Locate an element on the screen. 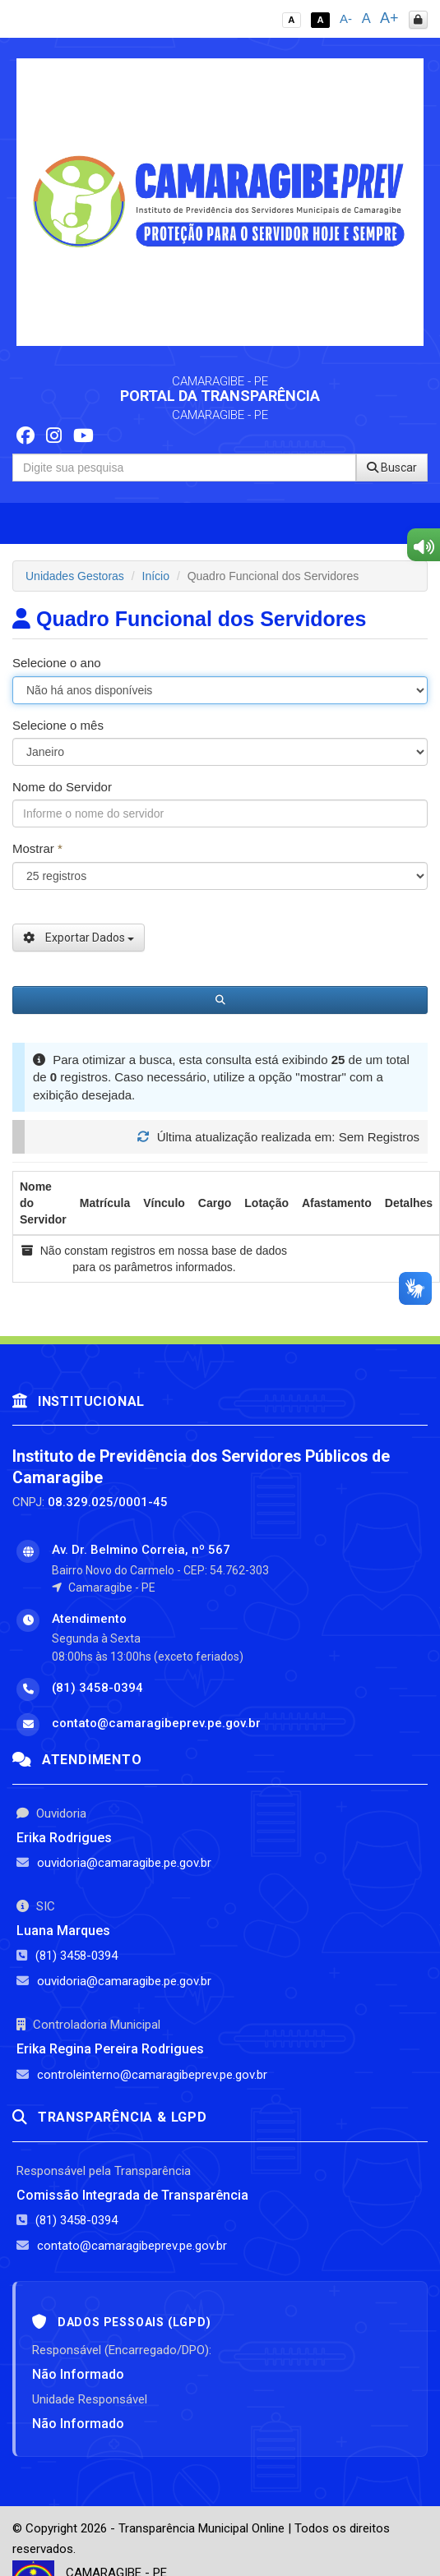  Buscar is located at coordinates (392, 467).